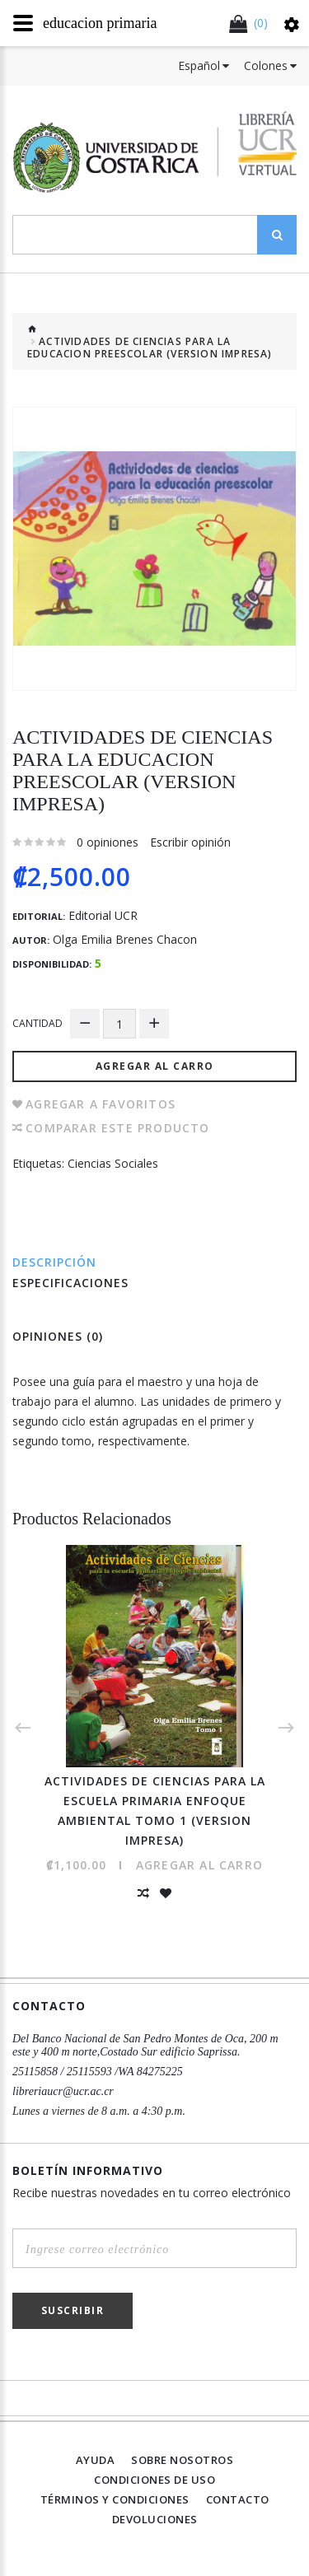 The width and height of the screenshot is (309, 2576). Describe the element at coordinates (37, 1023) in the screenshot. I see `Cantidad` at that location.